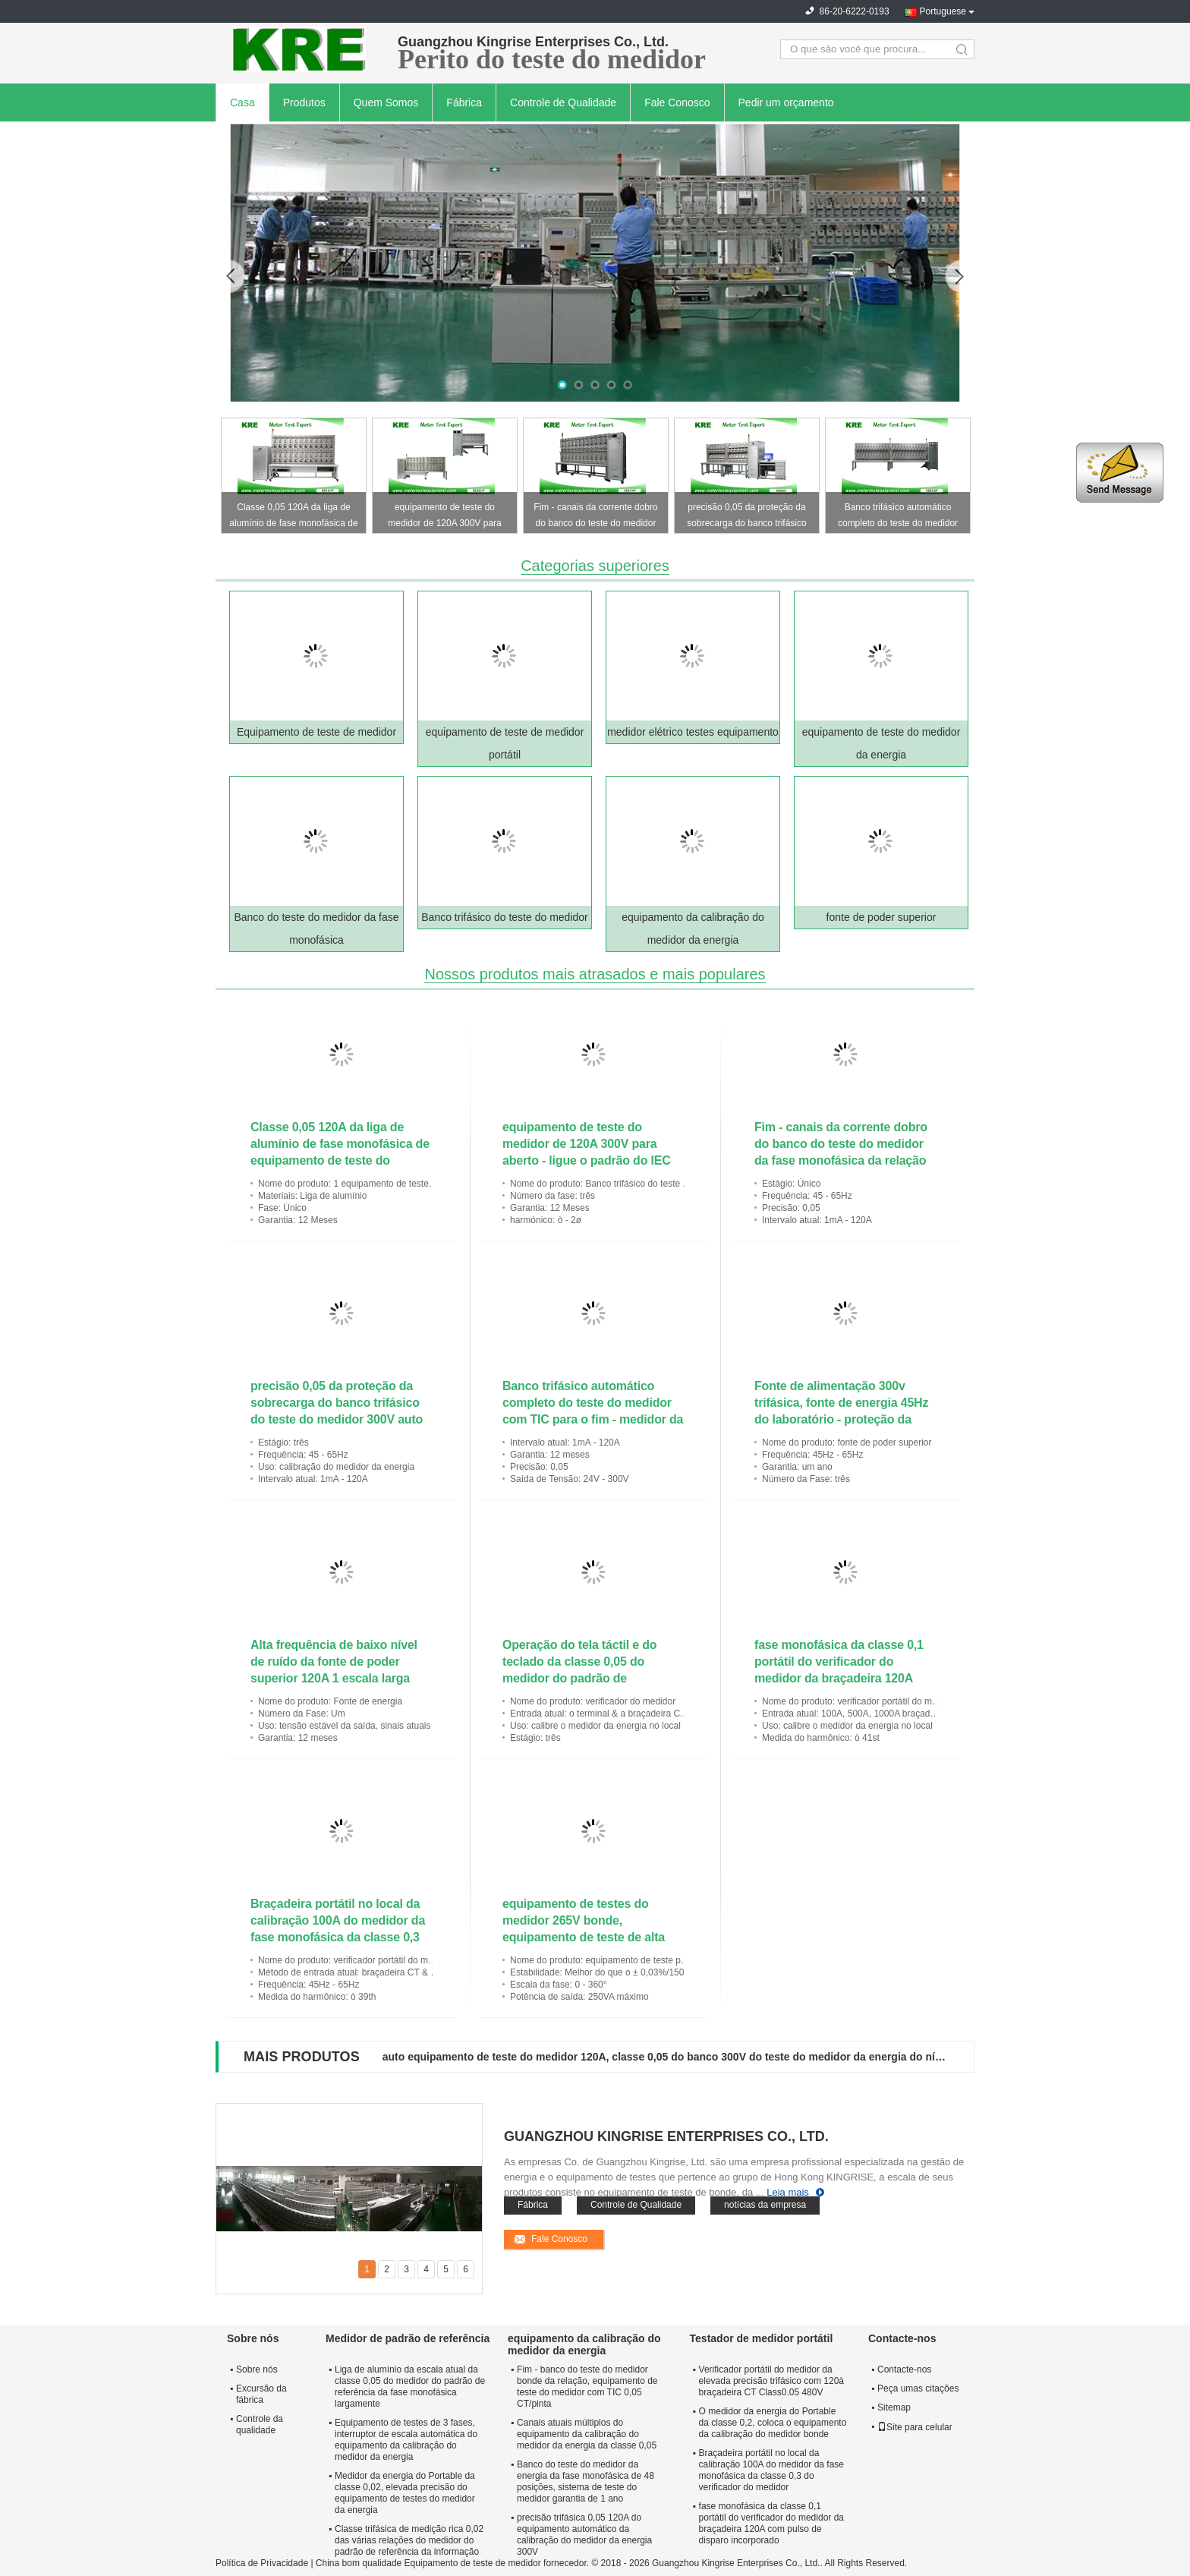 The height and width of the screenshot is (2576, 1190). Describe the element at coordinates (445, 517) in the screenshot. I see `equipamento de teste do medidor de 120A 300V para aberto - ligue o padrão do IEC da classe 0,05 da calibração do medidor` at that location.